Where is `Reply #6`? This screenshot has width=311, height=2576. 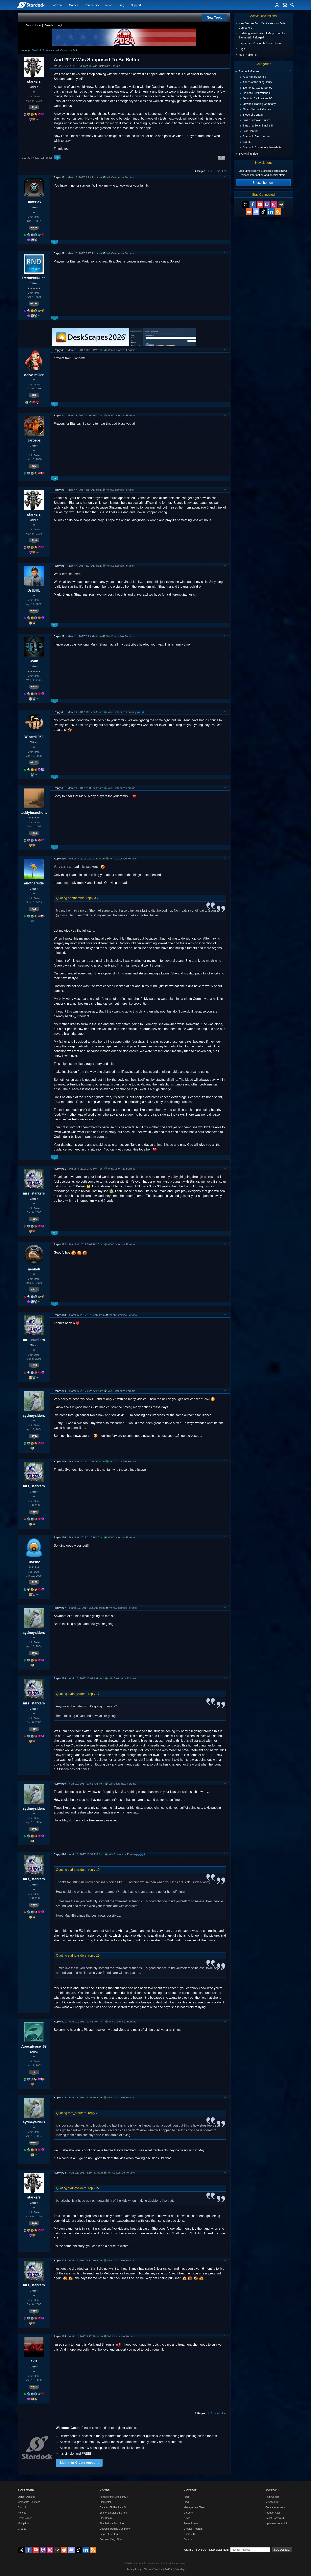
Reply #6 is located at coordinates (59, 565).